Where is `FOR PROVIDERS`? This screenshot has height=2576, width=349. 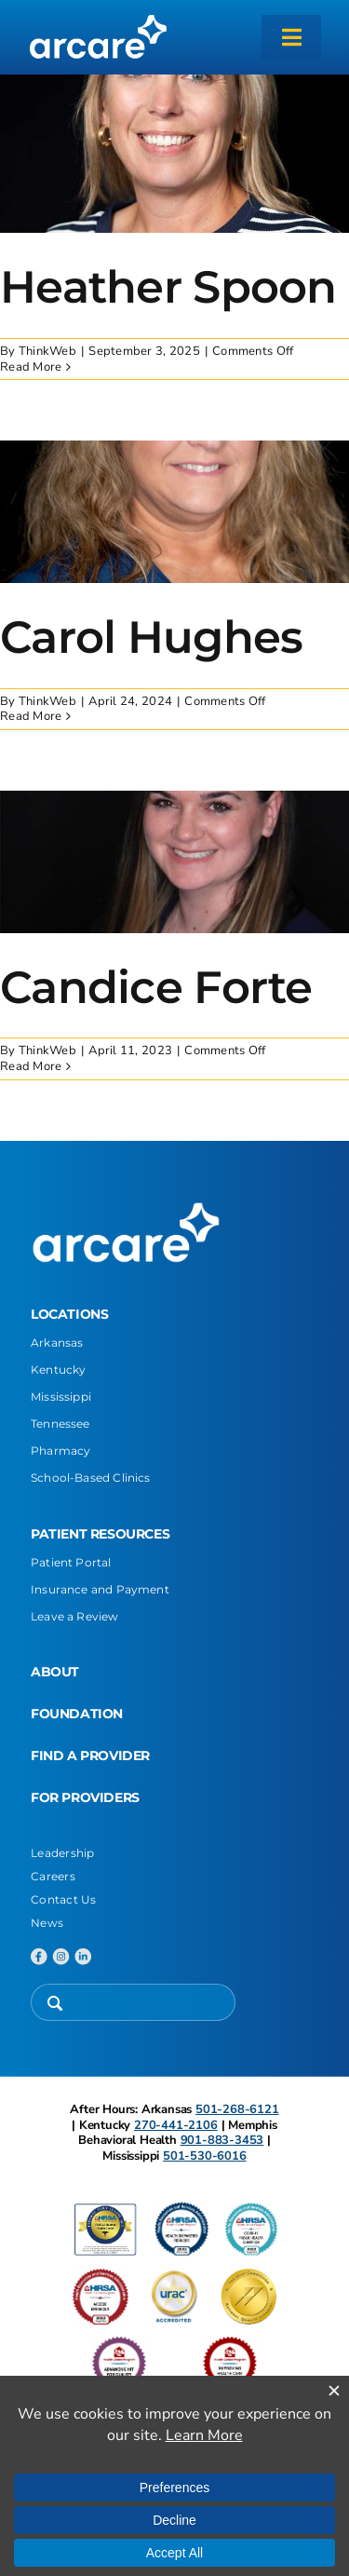
FOR PROVIDERS is located at coordinates (85, 1797).